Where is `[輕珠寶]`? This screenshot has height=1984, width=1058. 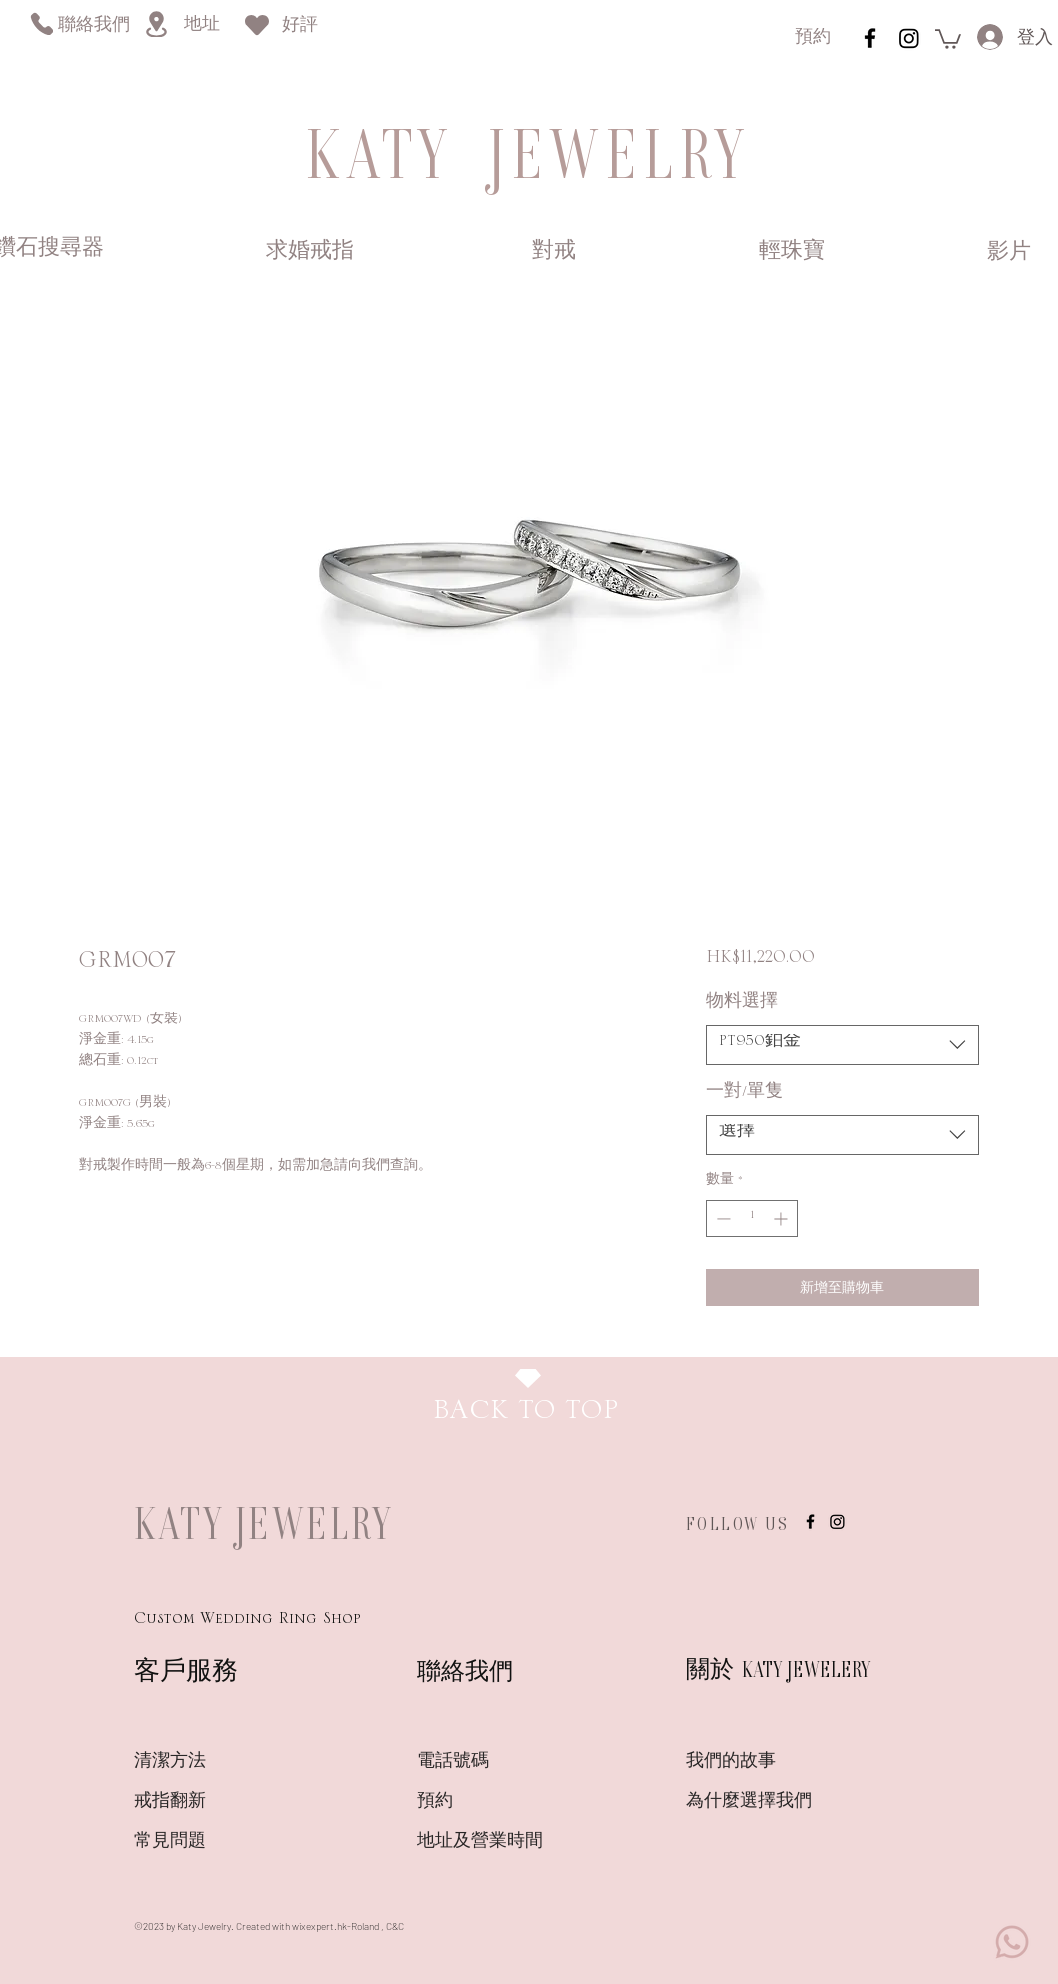
[輕珠寶] is located at coordinates (791, 252).